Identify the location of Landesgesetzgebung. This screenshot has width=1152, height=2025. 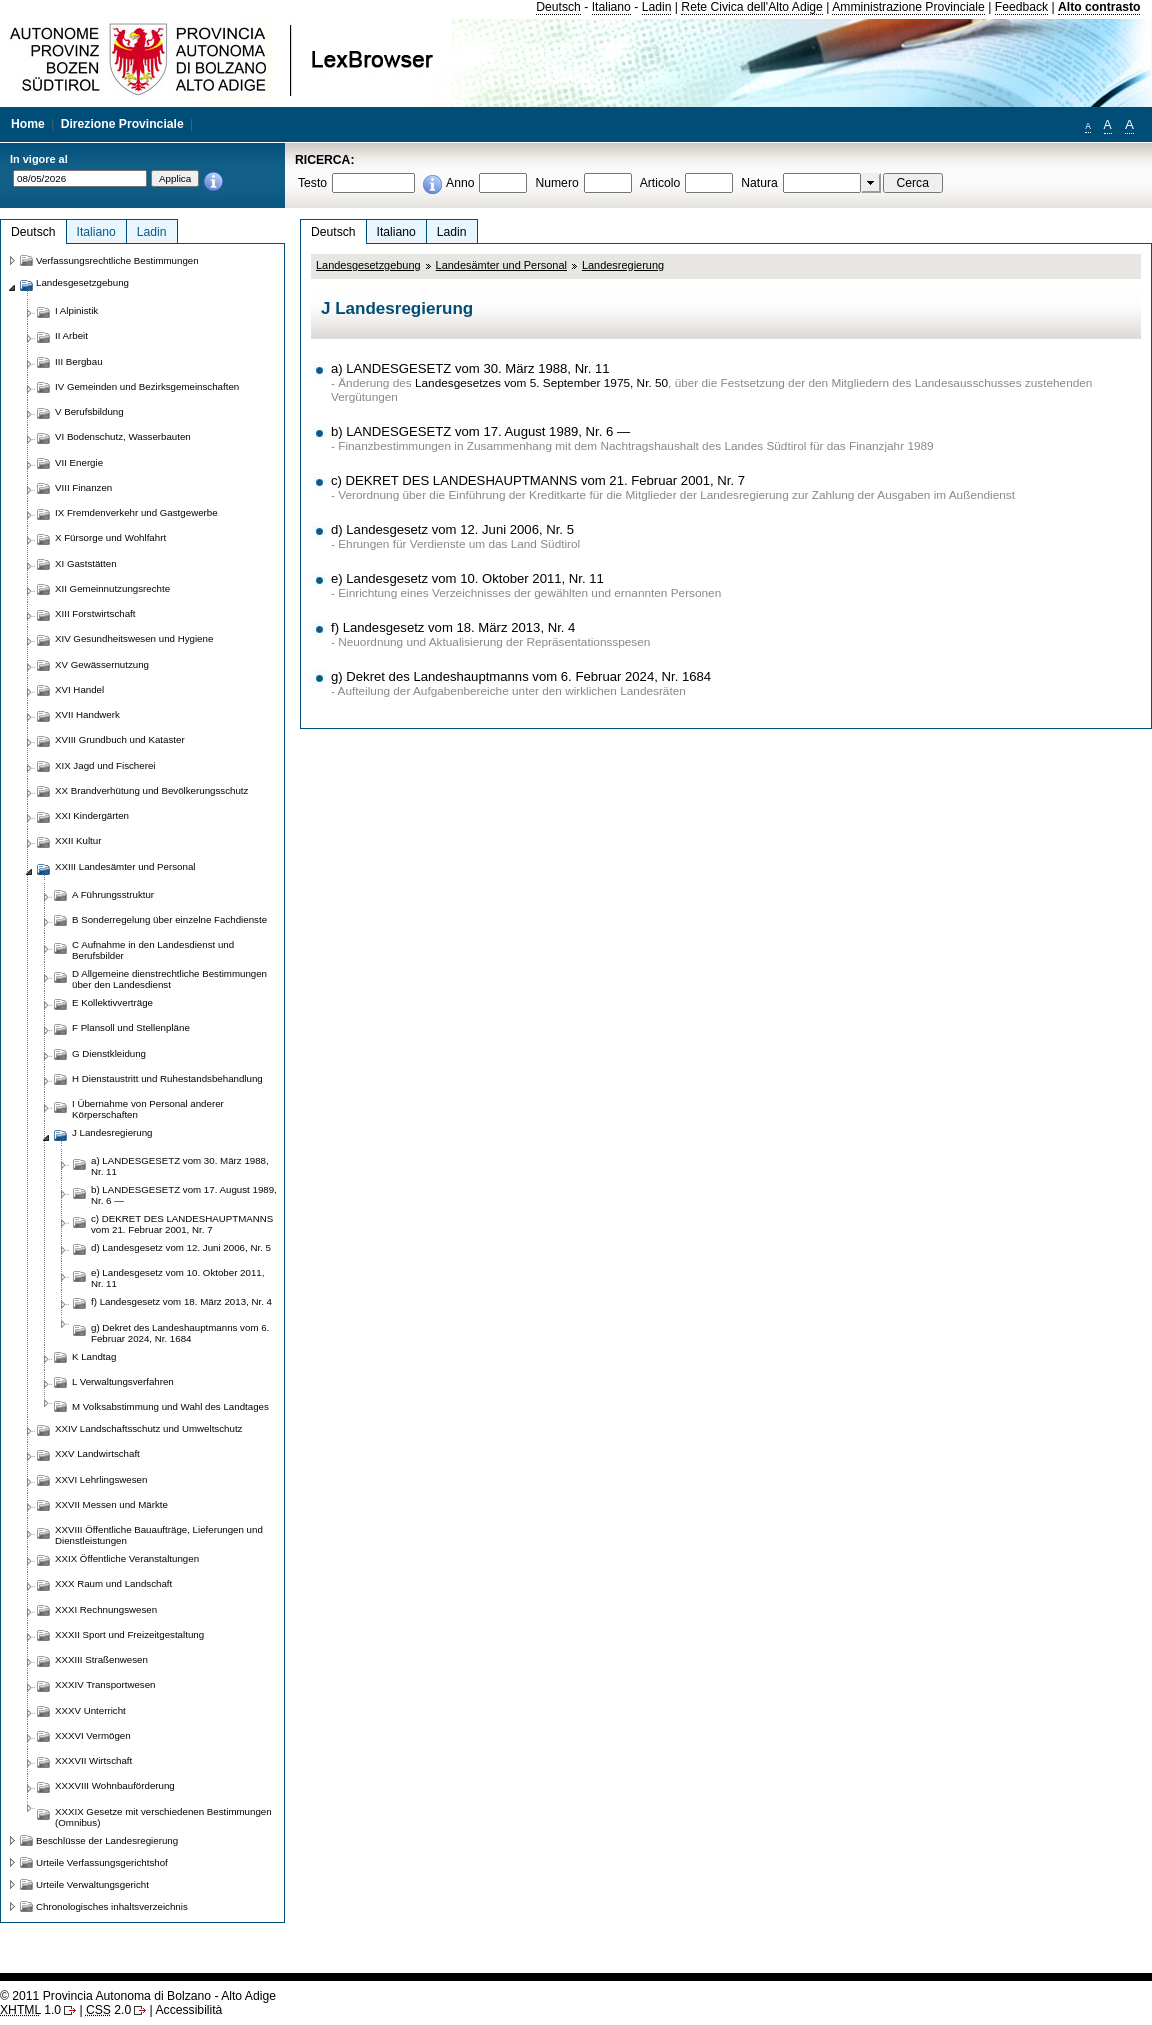
(368, 265).